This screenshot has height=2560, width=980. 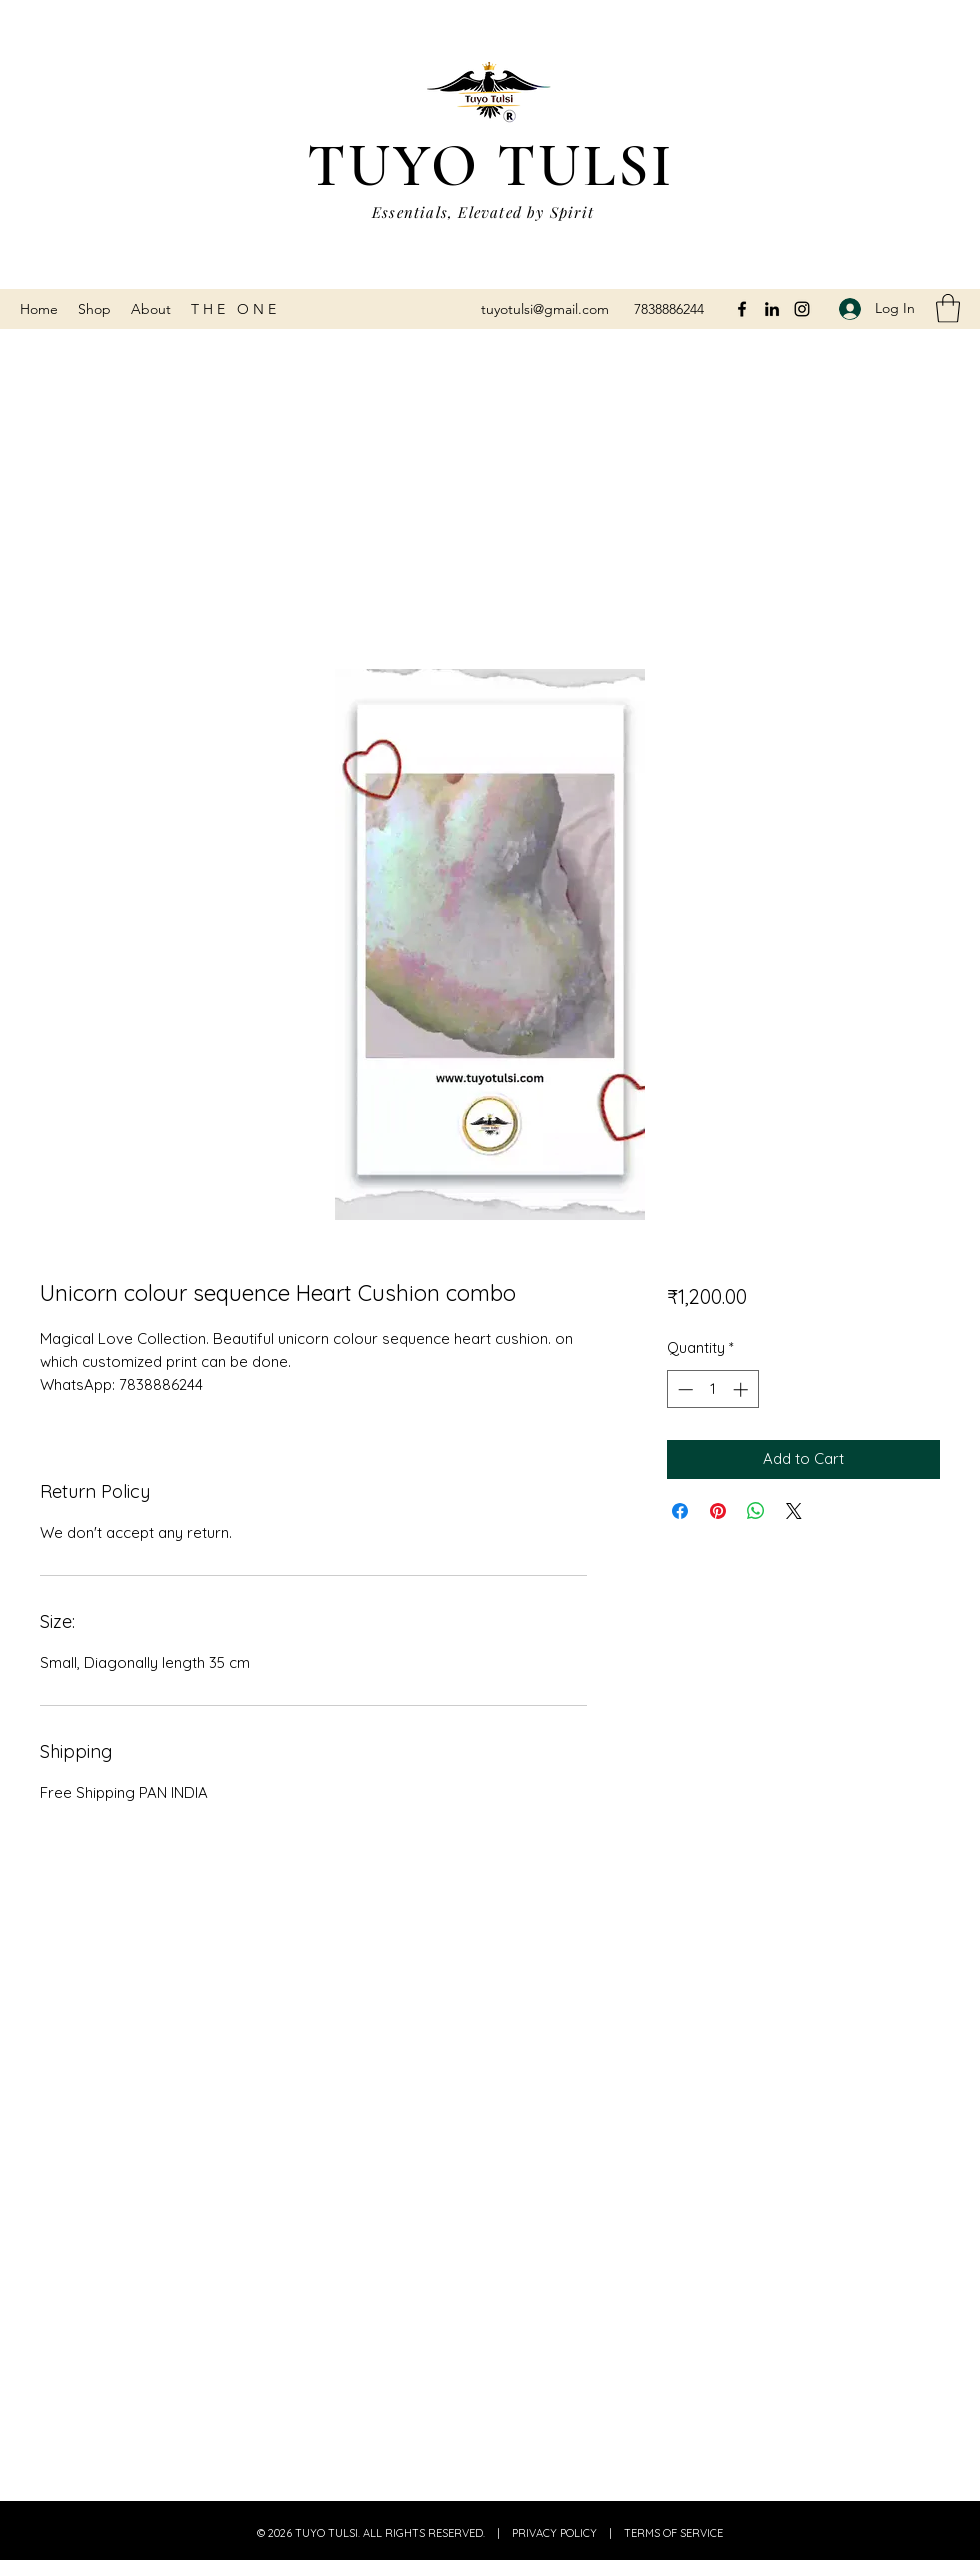 What do you see at coordinates (545, 309) in the screenshot?
I see `tuyotulsi@gmail.com` at bounding box center [545, 309].